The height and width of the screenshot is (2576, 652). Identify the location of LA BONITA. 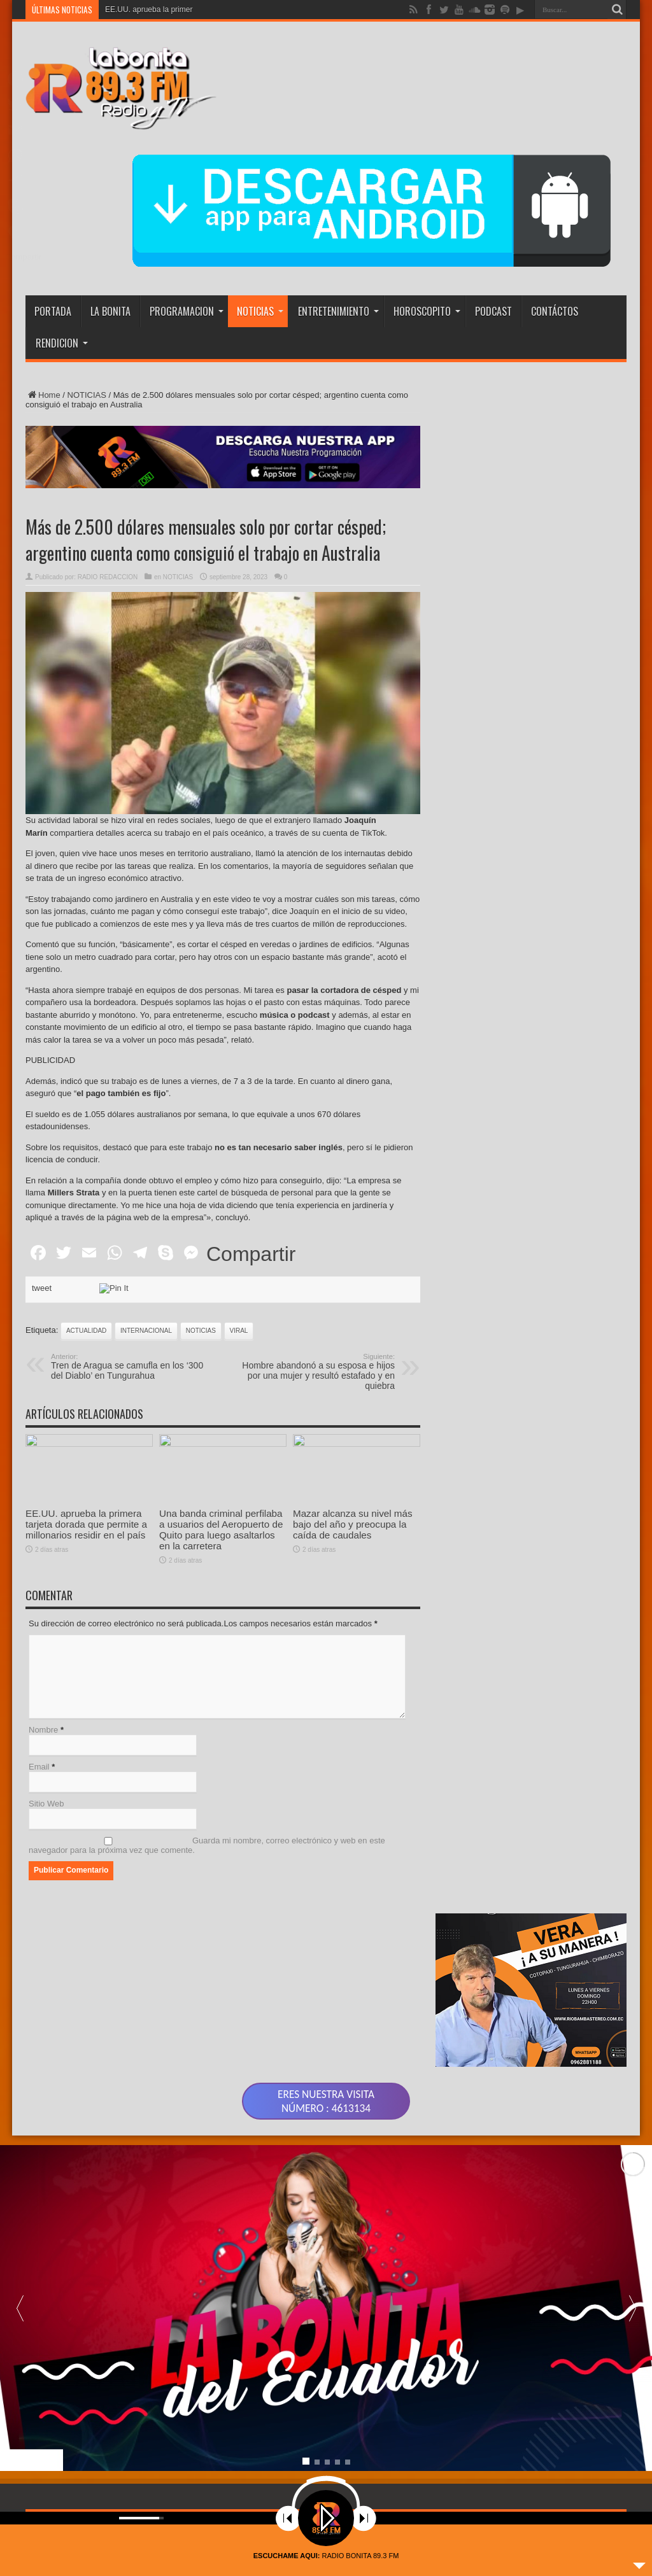
(110, 311).